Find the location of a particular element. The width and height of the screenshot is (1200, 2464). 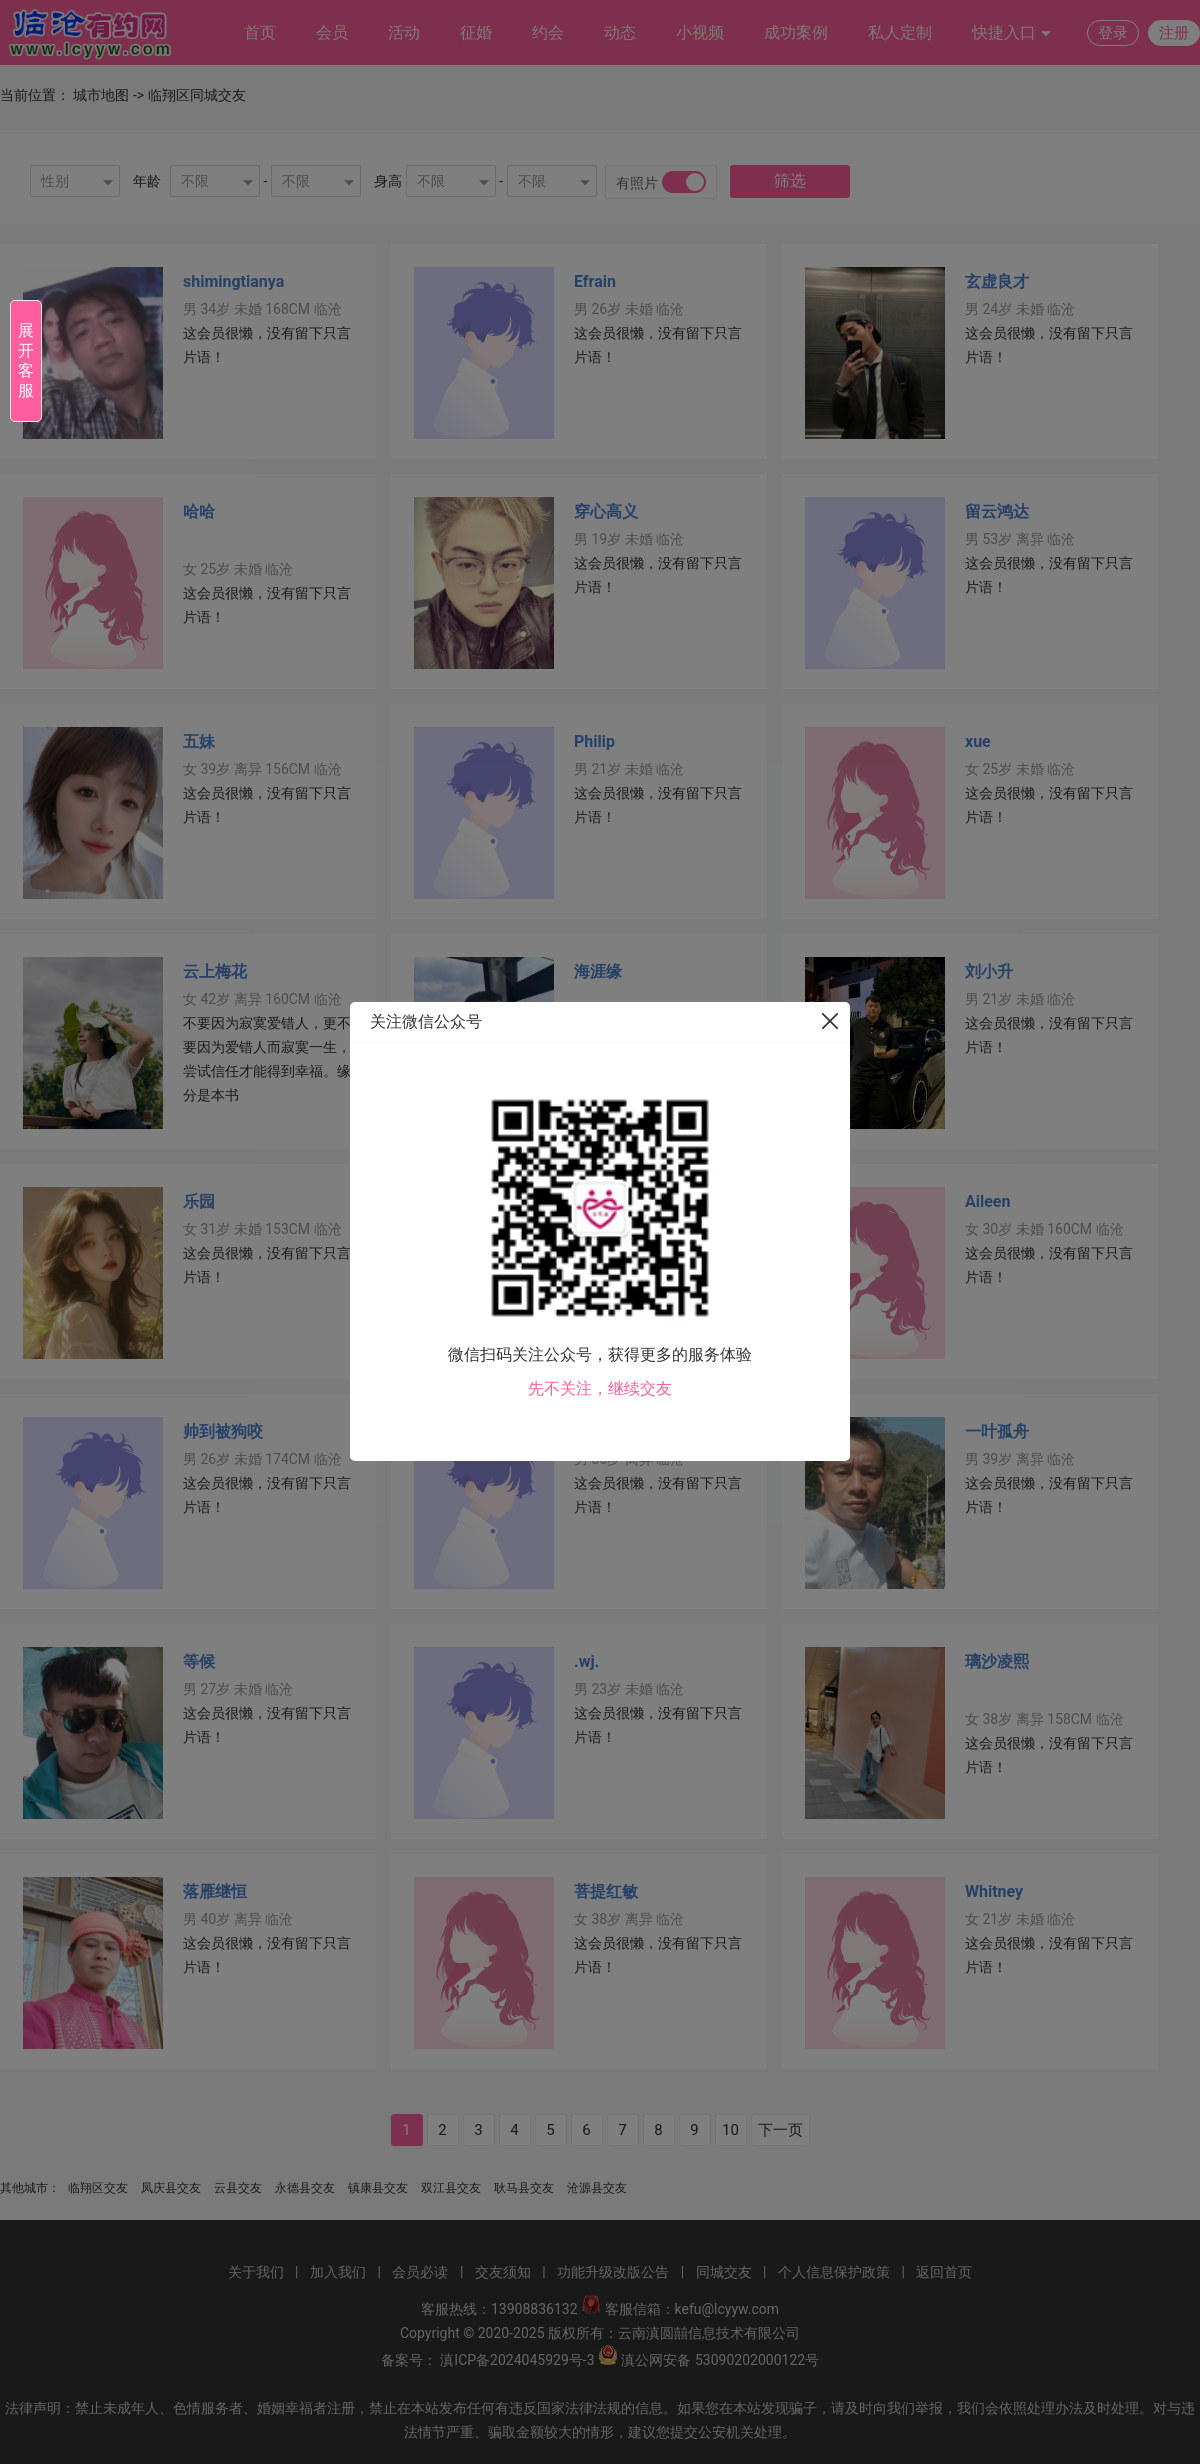

Aileen is located at coordinates (987, 1201).